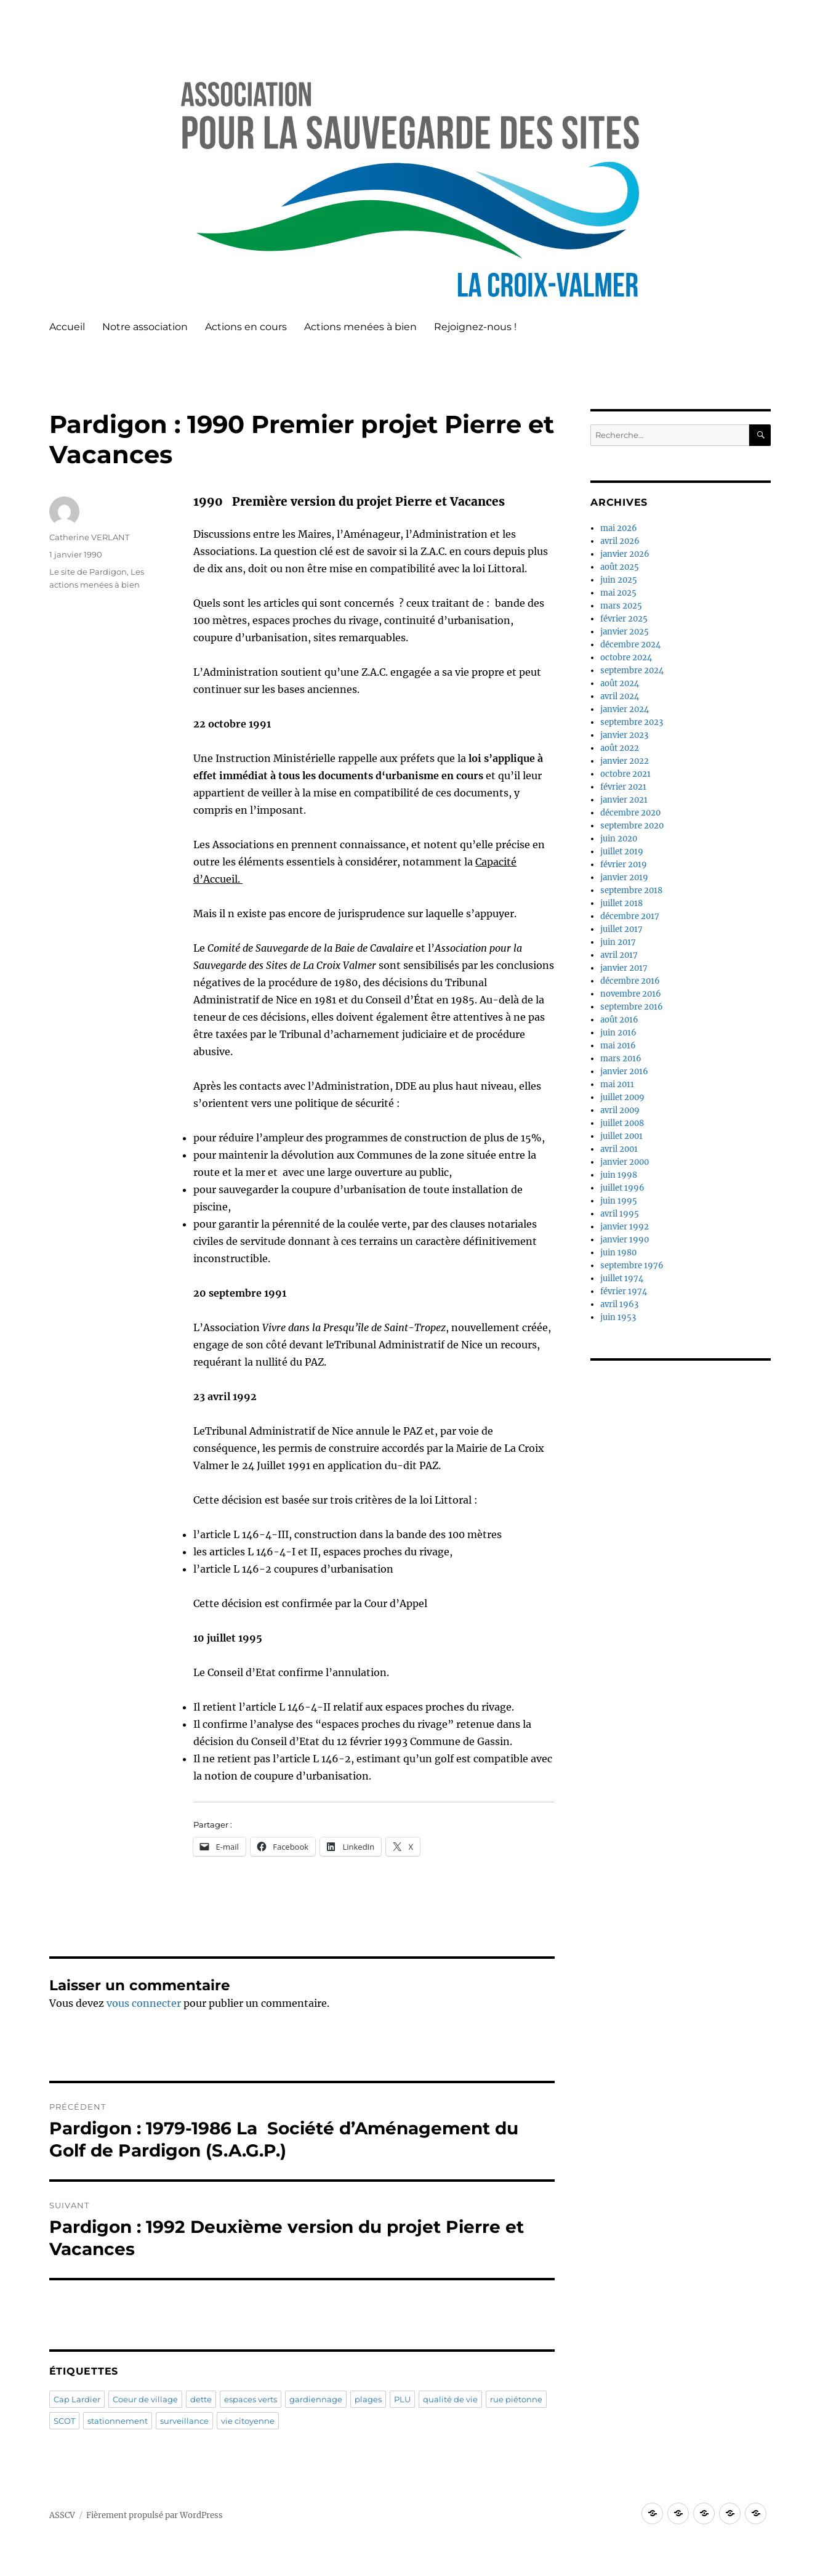  What do you see at coordinates (622, 1097) in the screenshot?
I see `juillet 2009` at bounding box center [622, 1097].